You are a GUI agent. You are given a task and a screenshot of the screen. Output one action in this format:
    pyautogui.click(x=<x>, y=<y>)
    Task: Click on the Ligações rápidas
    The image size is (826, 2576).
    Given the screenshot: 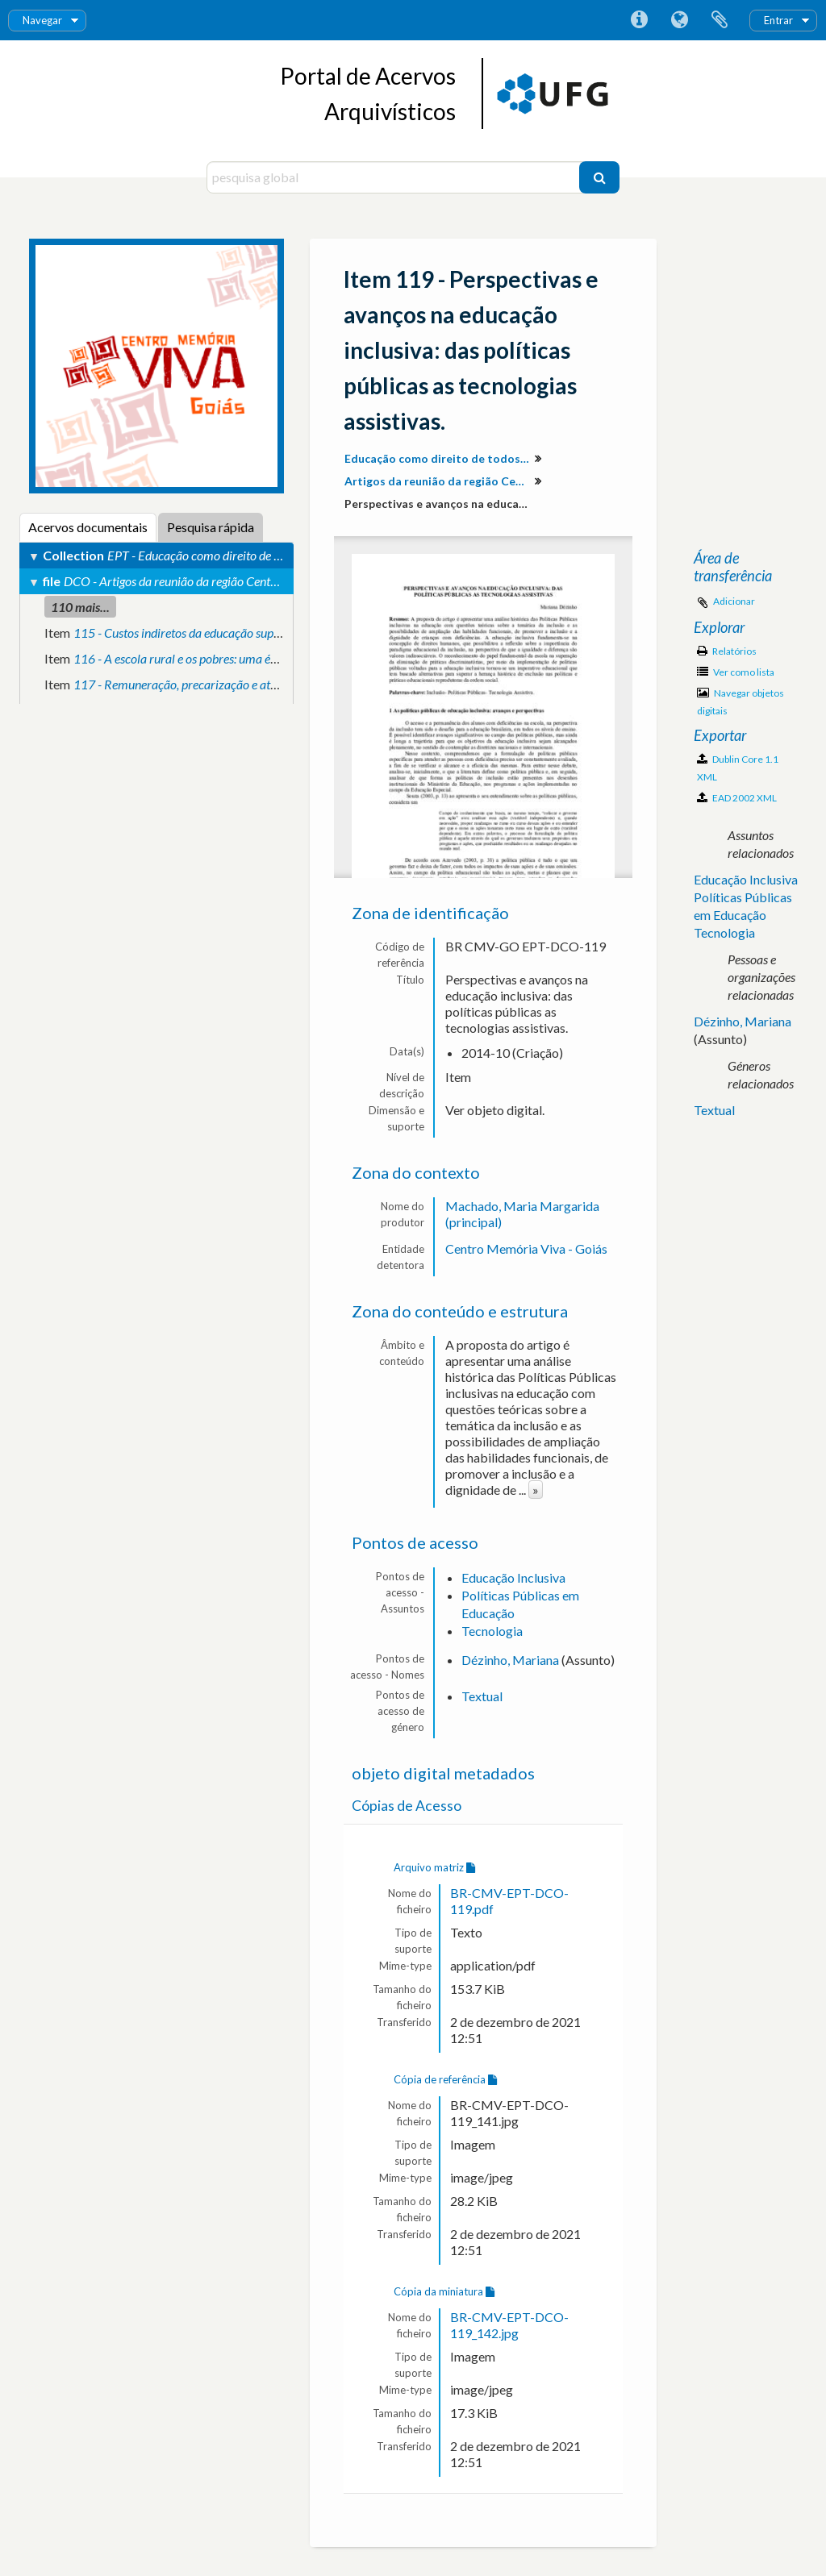 What is the action you would take?
    pyautogui.click(x=639, y=20)
    